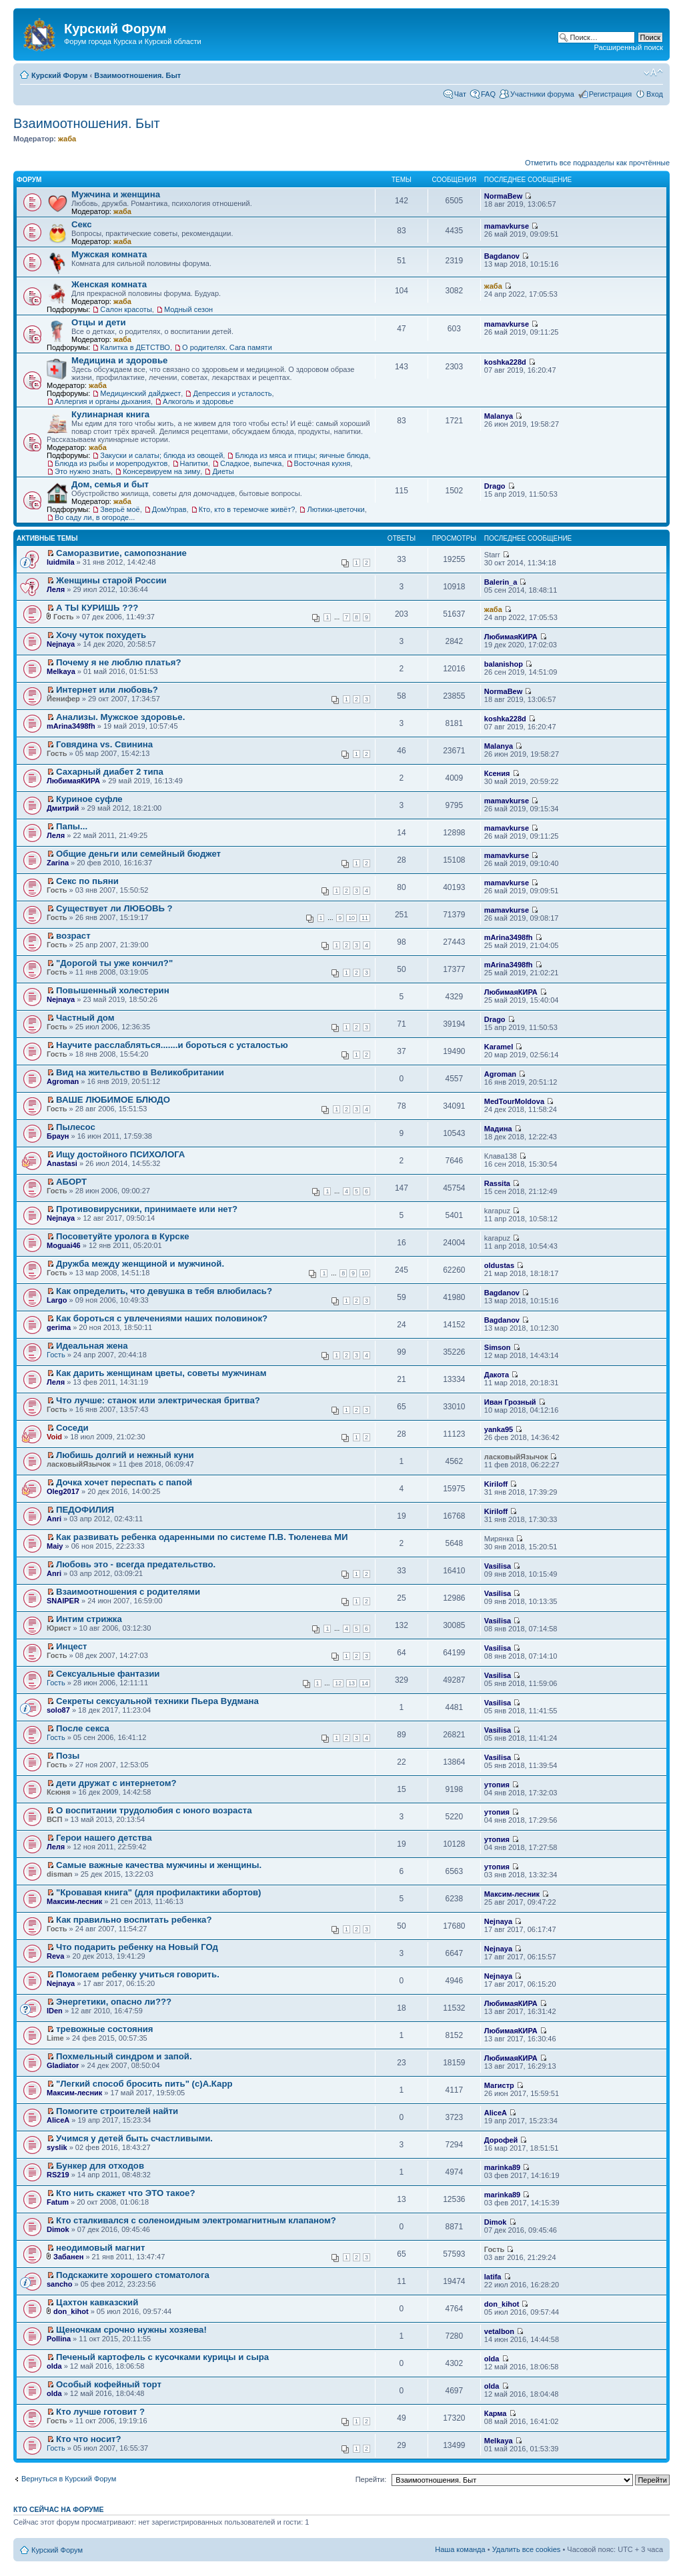 The image size is (683, 2576). I want to click on gerima, so click(59, 1327).